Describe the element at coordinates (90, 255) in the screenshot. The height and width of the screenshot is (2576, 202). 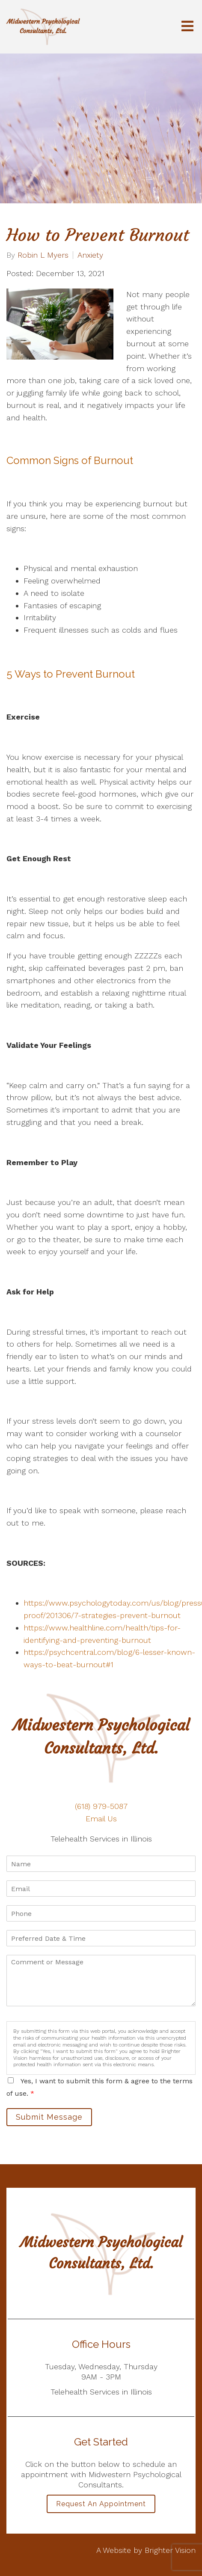
I see `Anxiety` at that location.